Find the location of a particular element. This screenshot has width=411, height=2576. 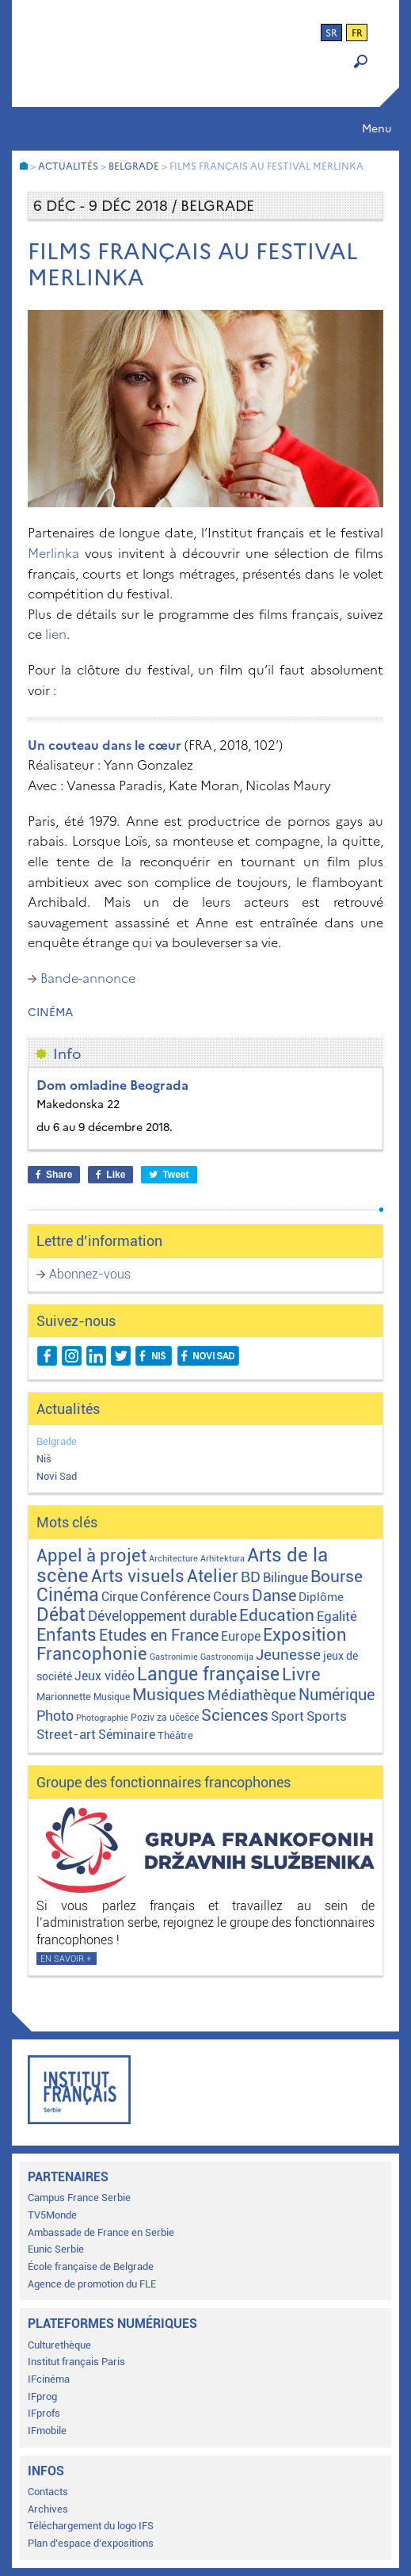

TV5Monde is located at coordinates (52, 2215).